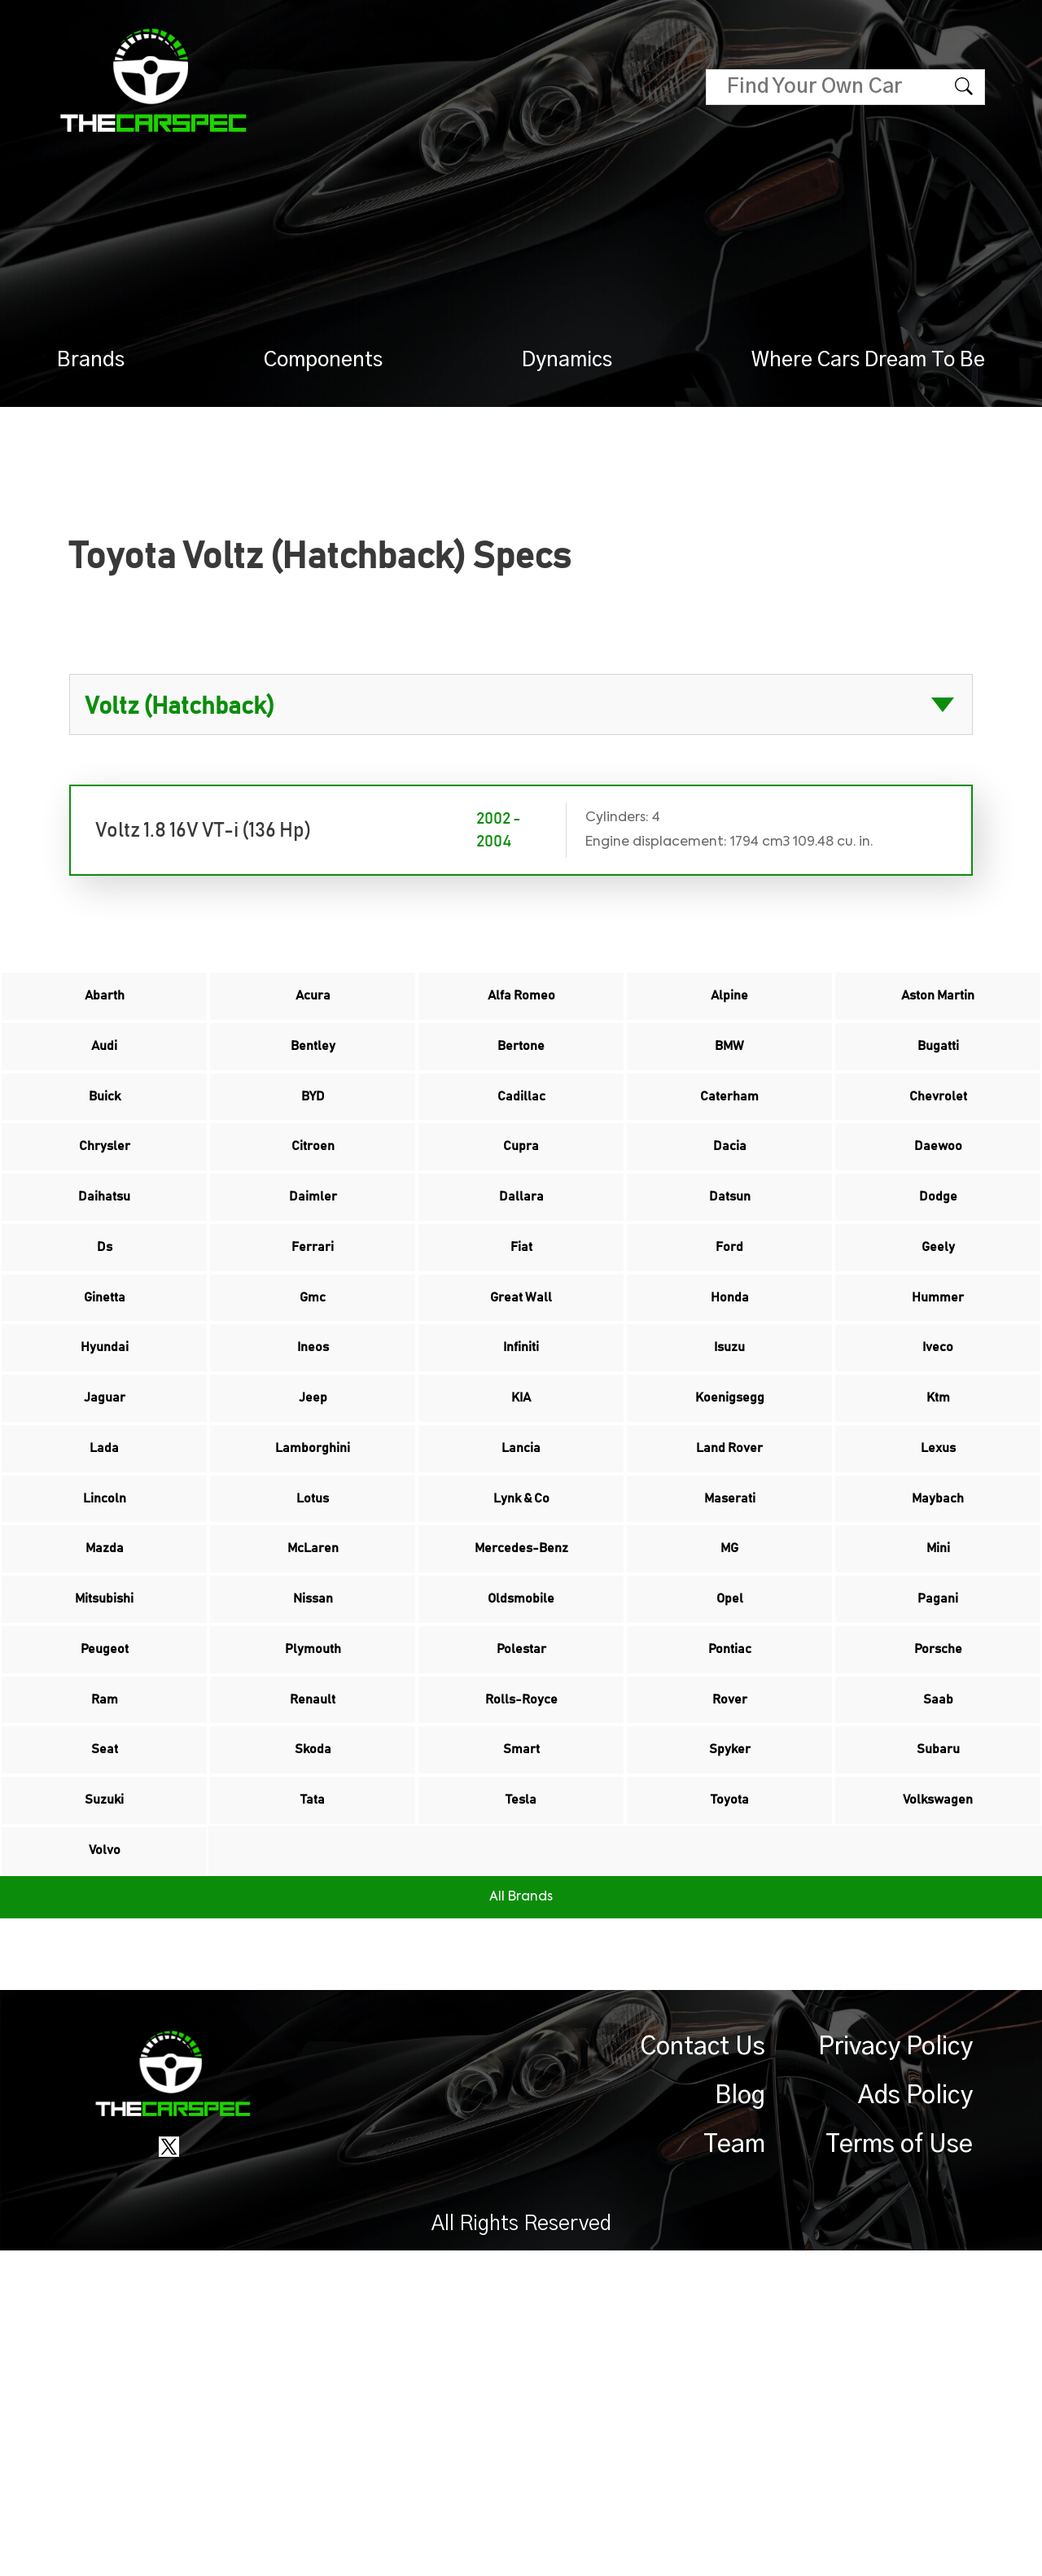 This screenshot has width=1042, height=2576. I want to click on Ford, so click(729, 1347).